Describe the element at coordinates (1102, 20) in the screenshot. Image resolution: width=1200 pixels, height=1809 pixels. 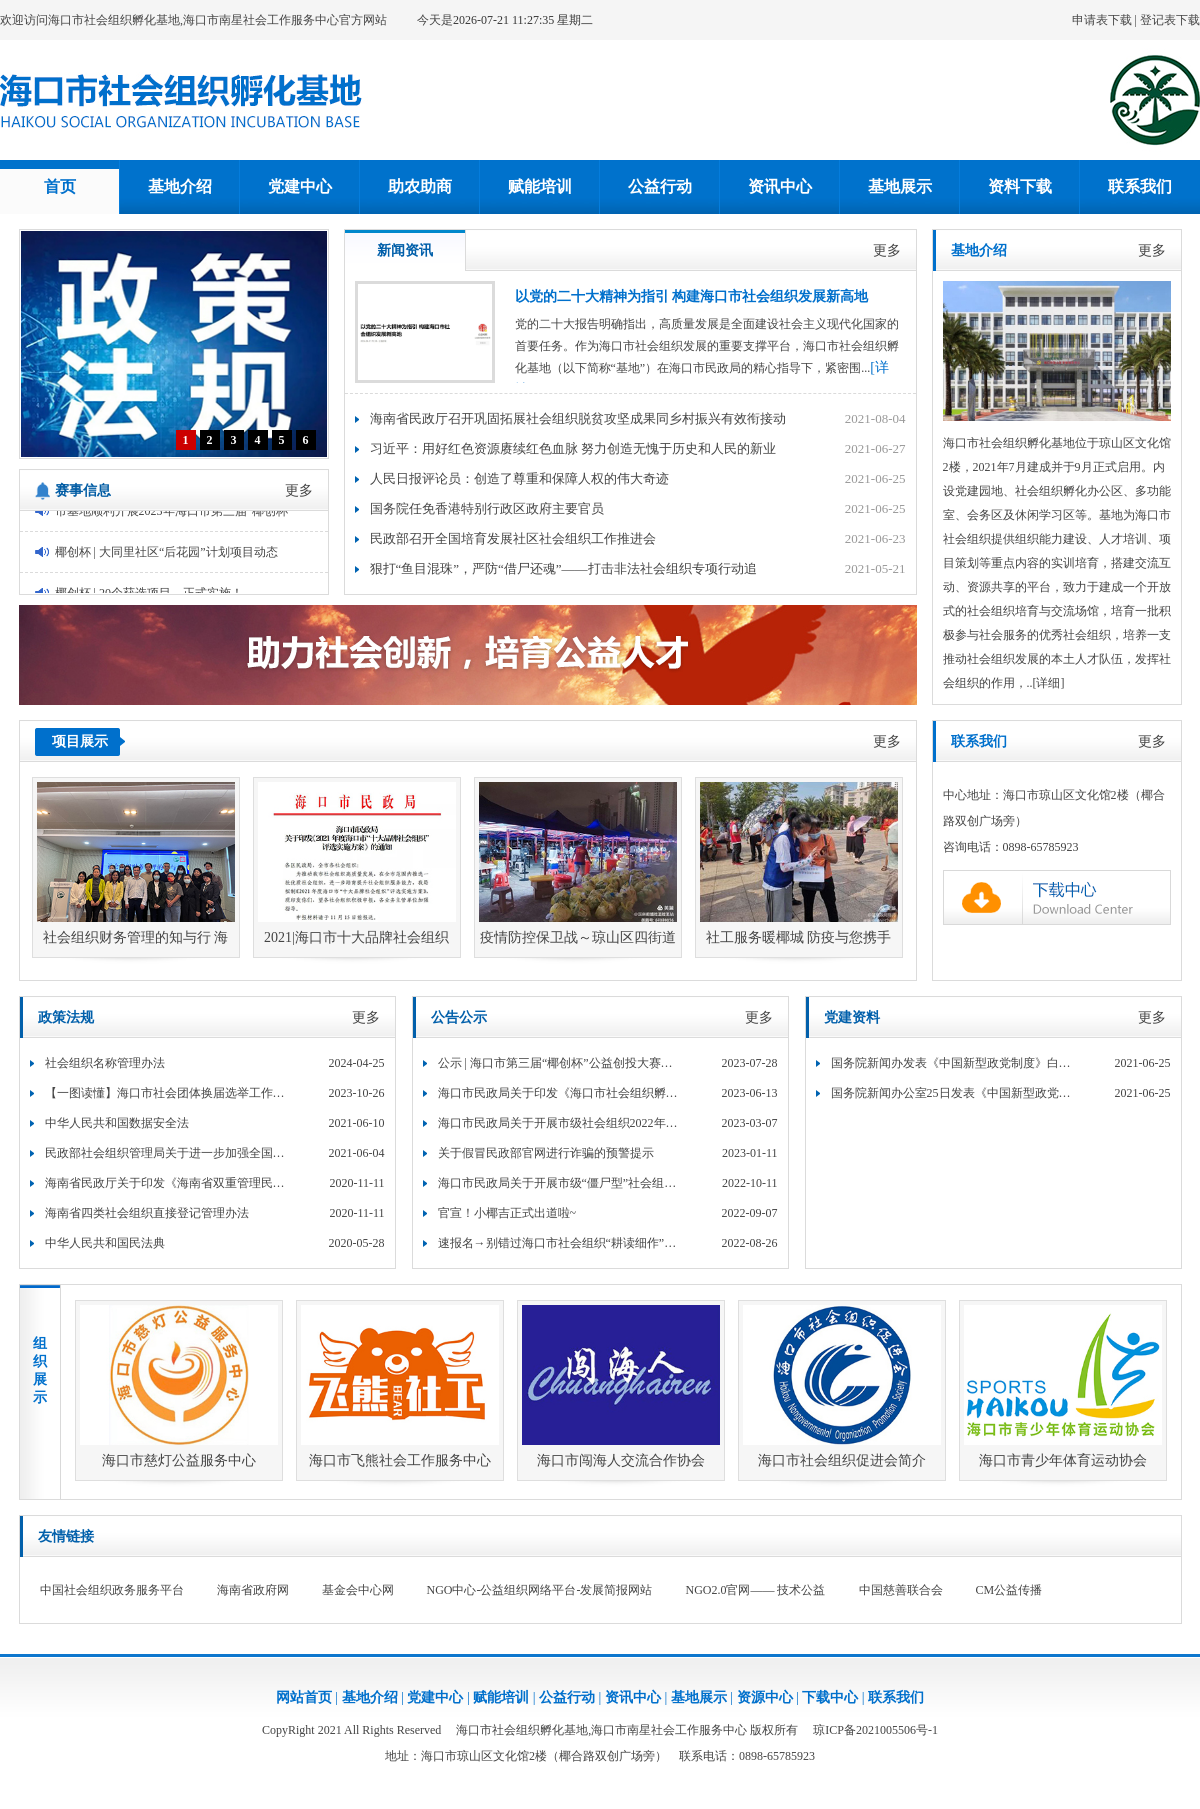
I see `申请表下载` at that location.